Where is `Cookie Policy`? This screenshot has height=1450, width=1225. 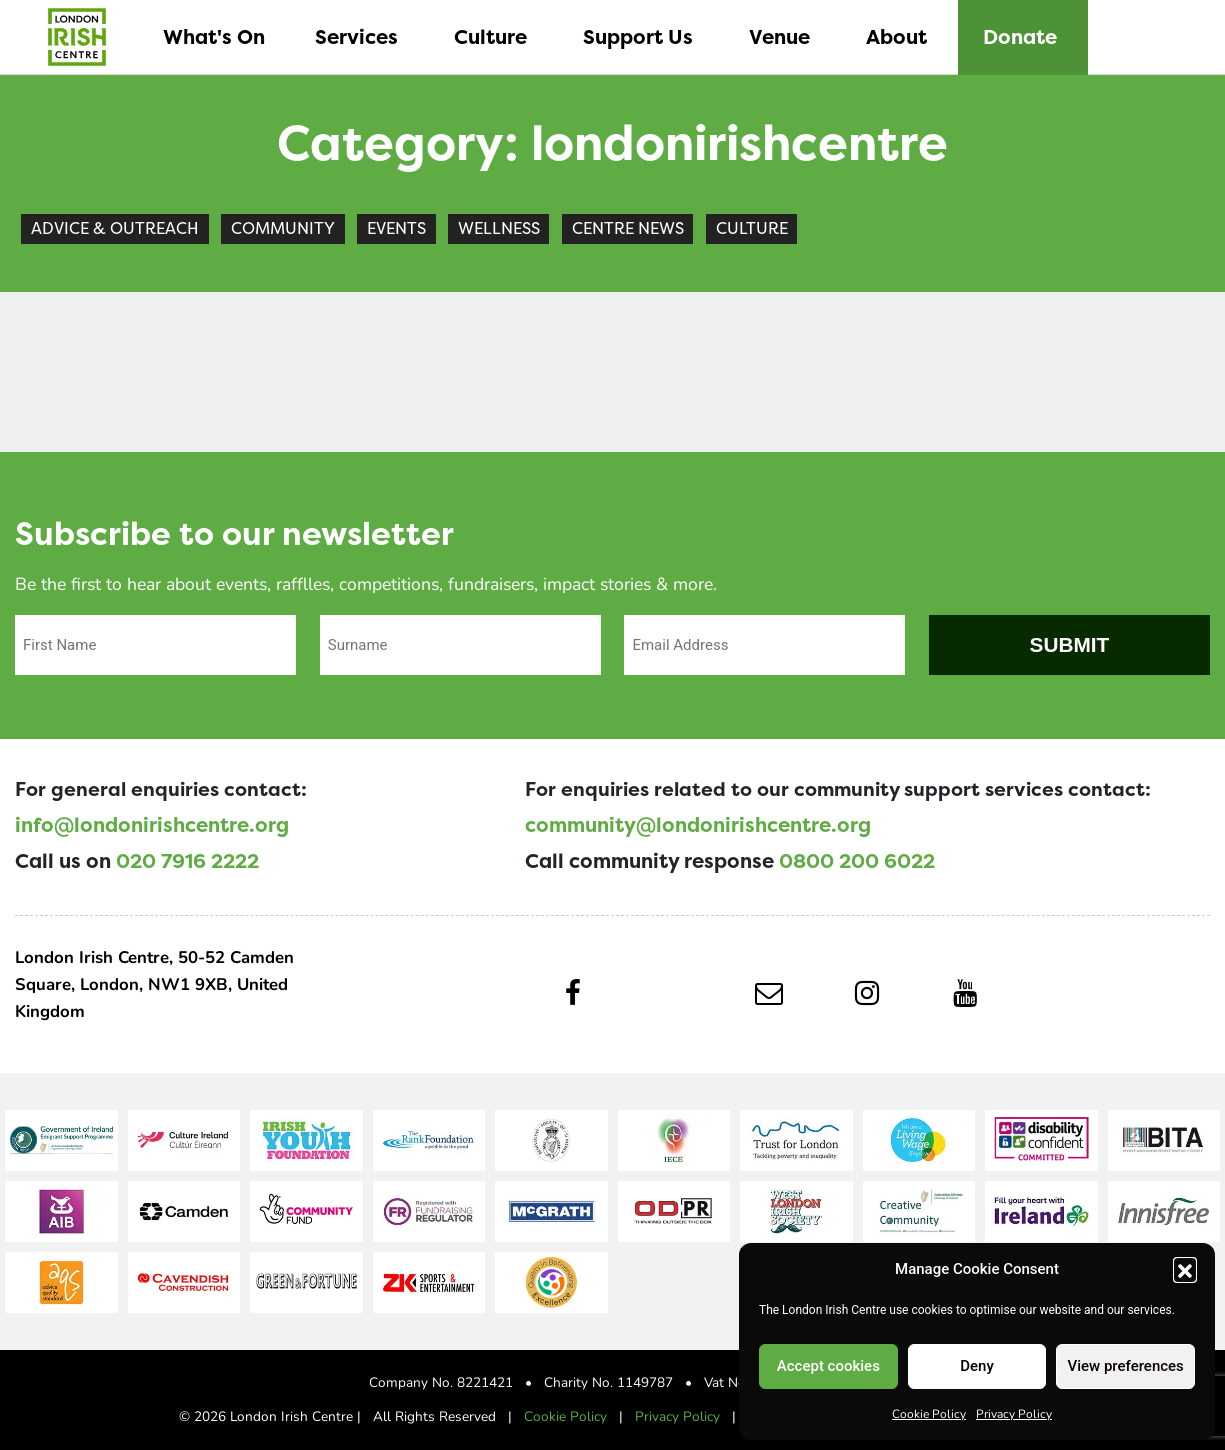
Cookie Policy is located at coordinates (929, 1413).